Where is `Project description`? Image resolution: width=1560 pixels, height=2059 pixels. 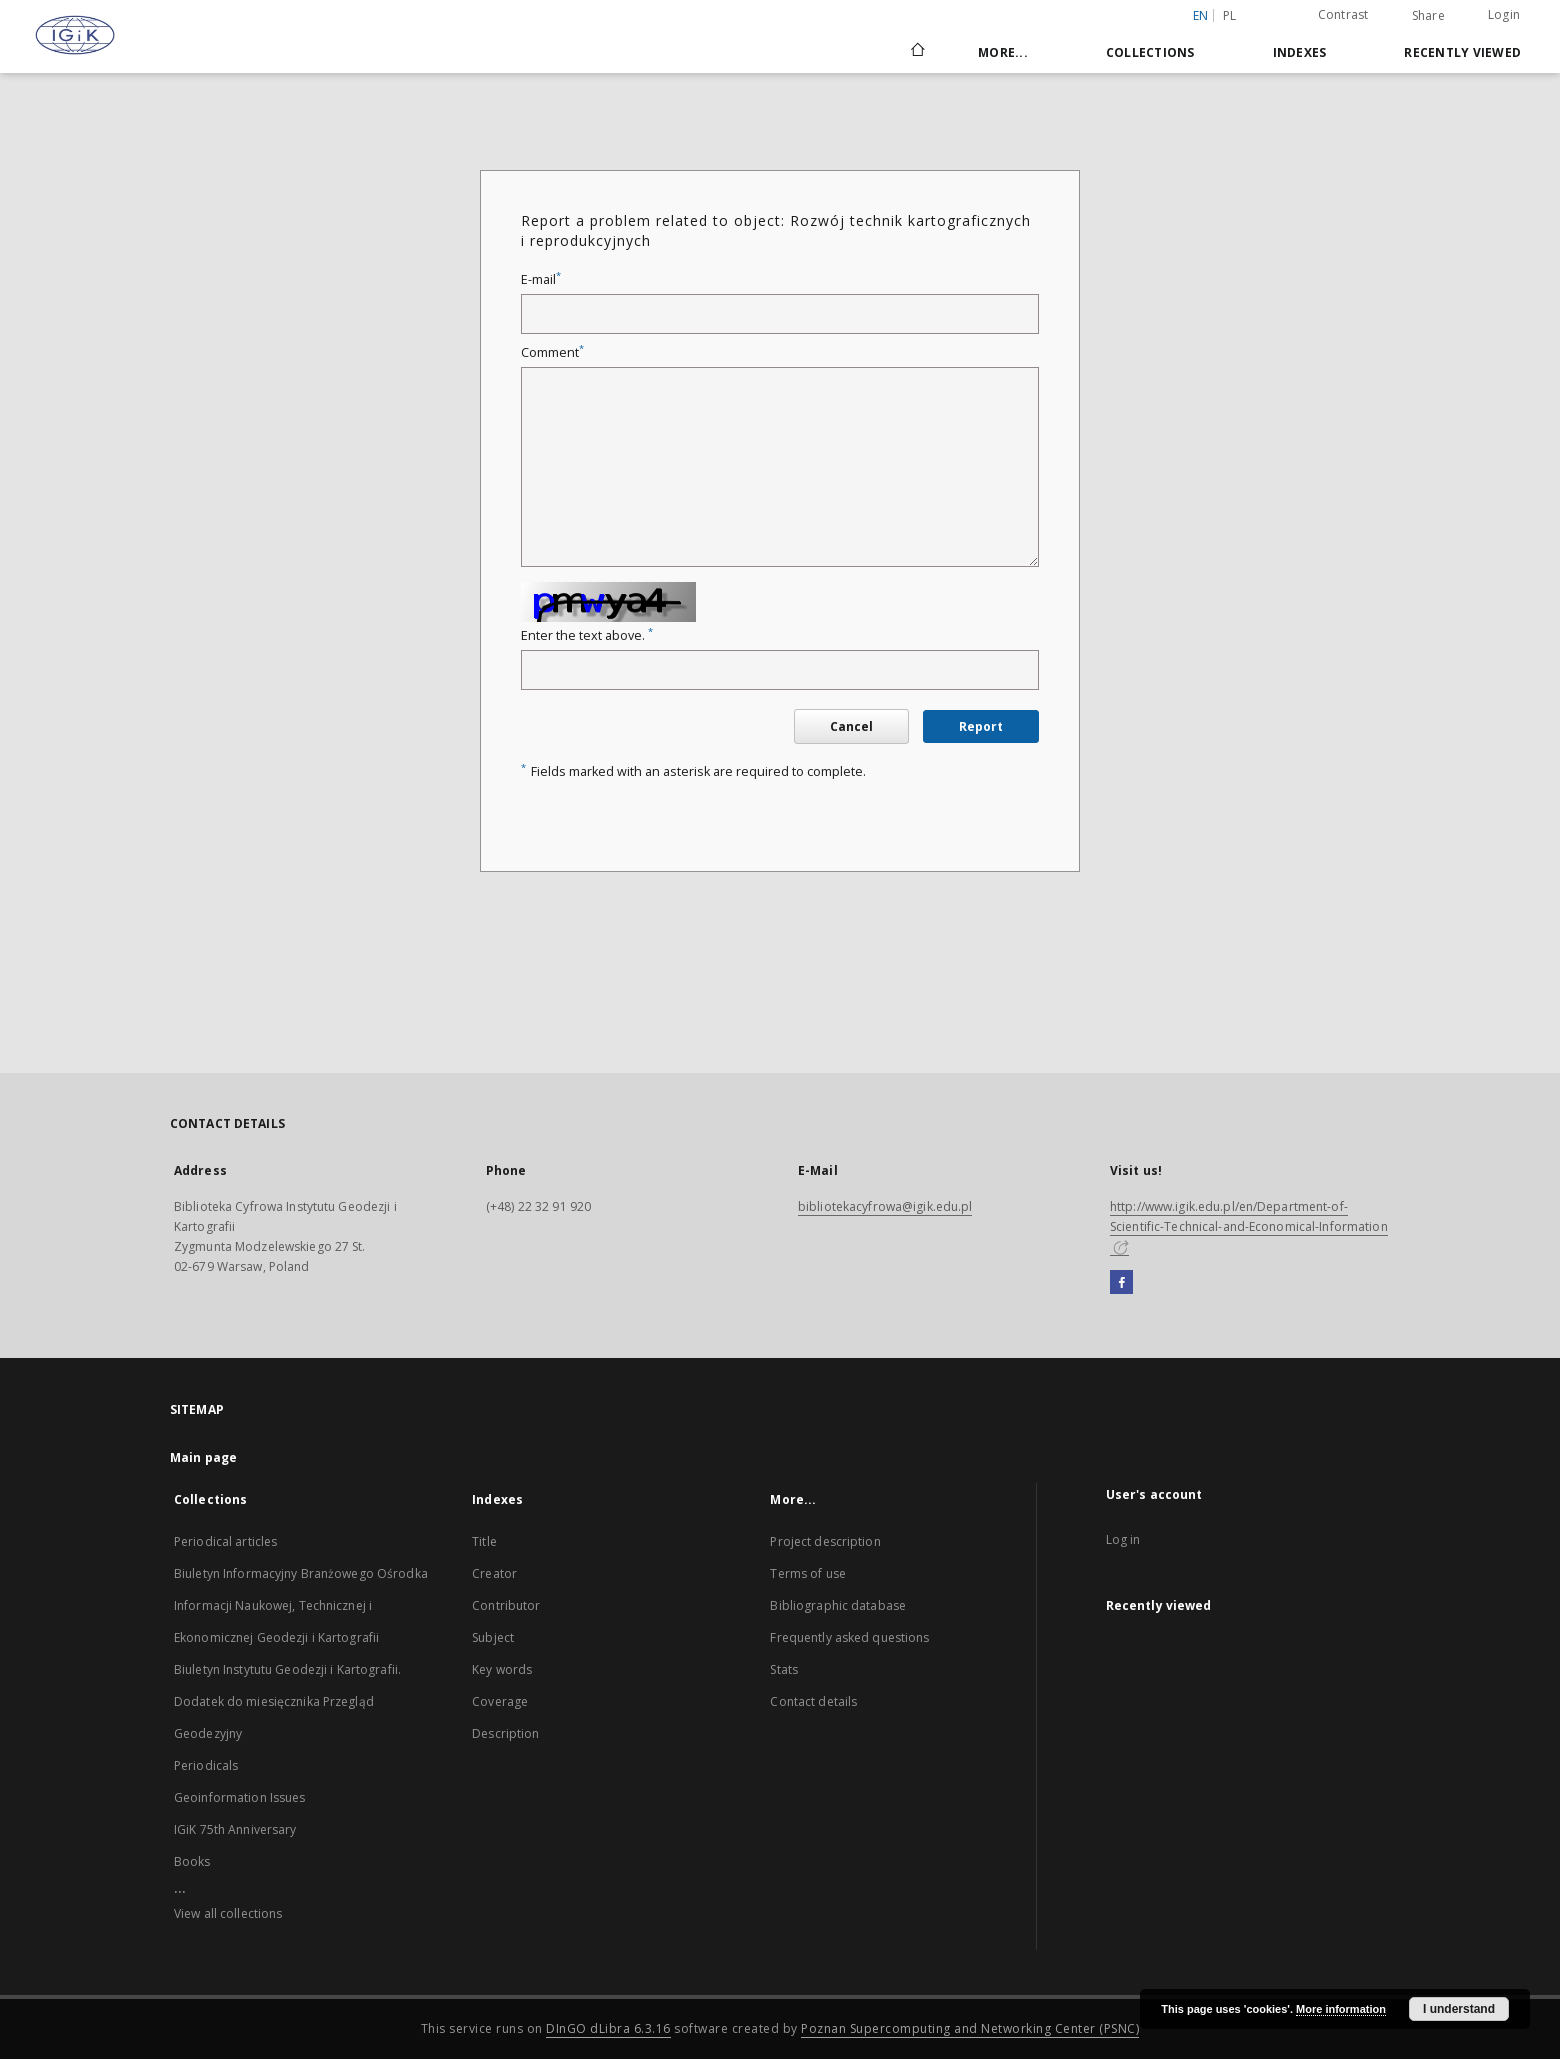 Project description is located at coordinates (825, 1541).